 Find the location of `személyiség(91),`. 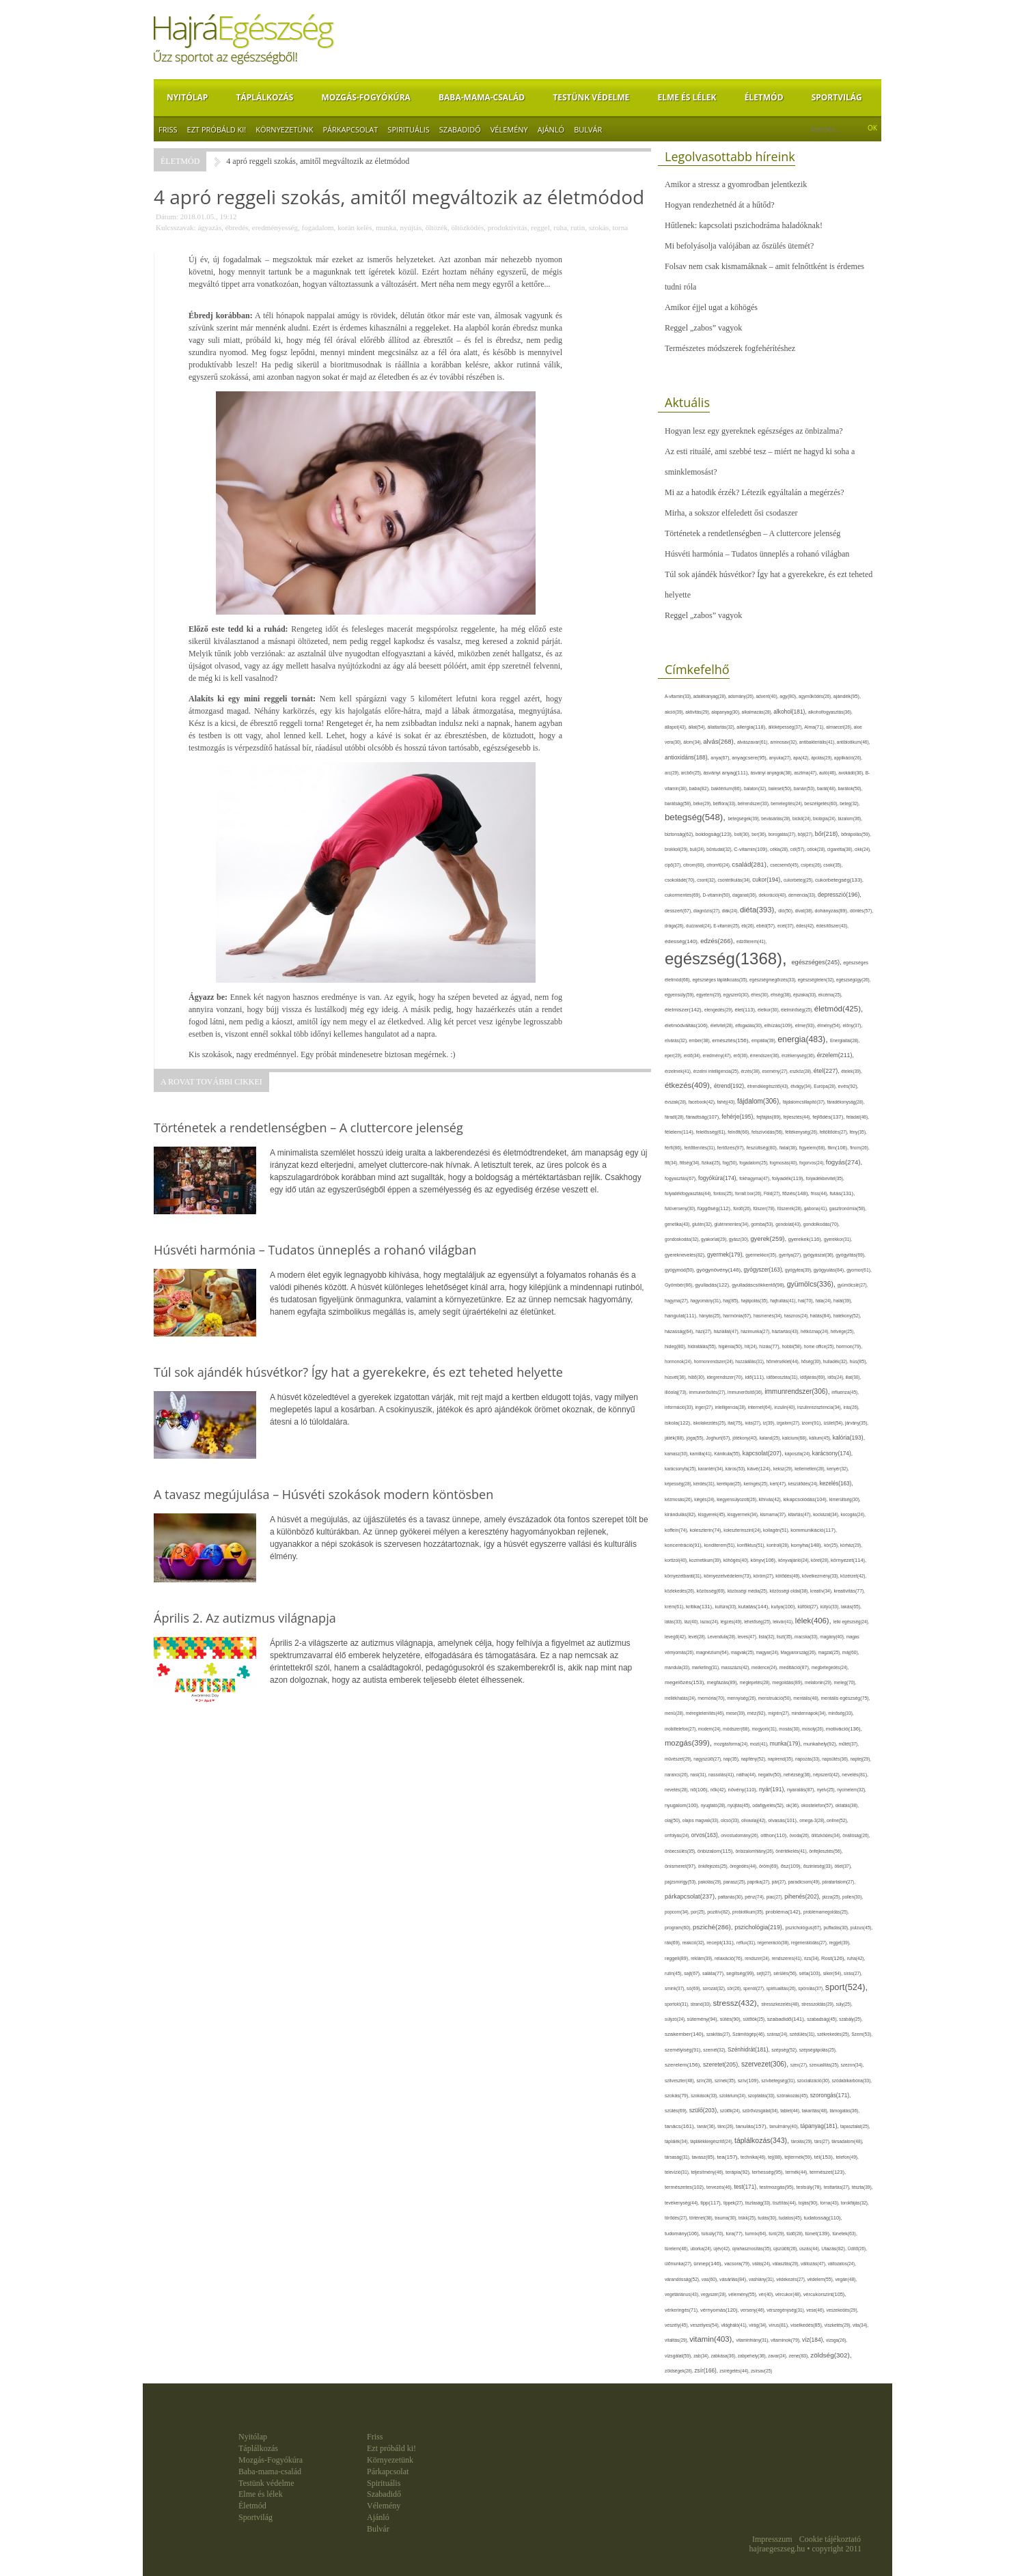

személyiség(91), is located at coordinates (684, 2050).